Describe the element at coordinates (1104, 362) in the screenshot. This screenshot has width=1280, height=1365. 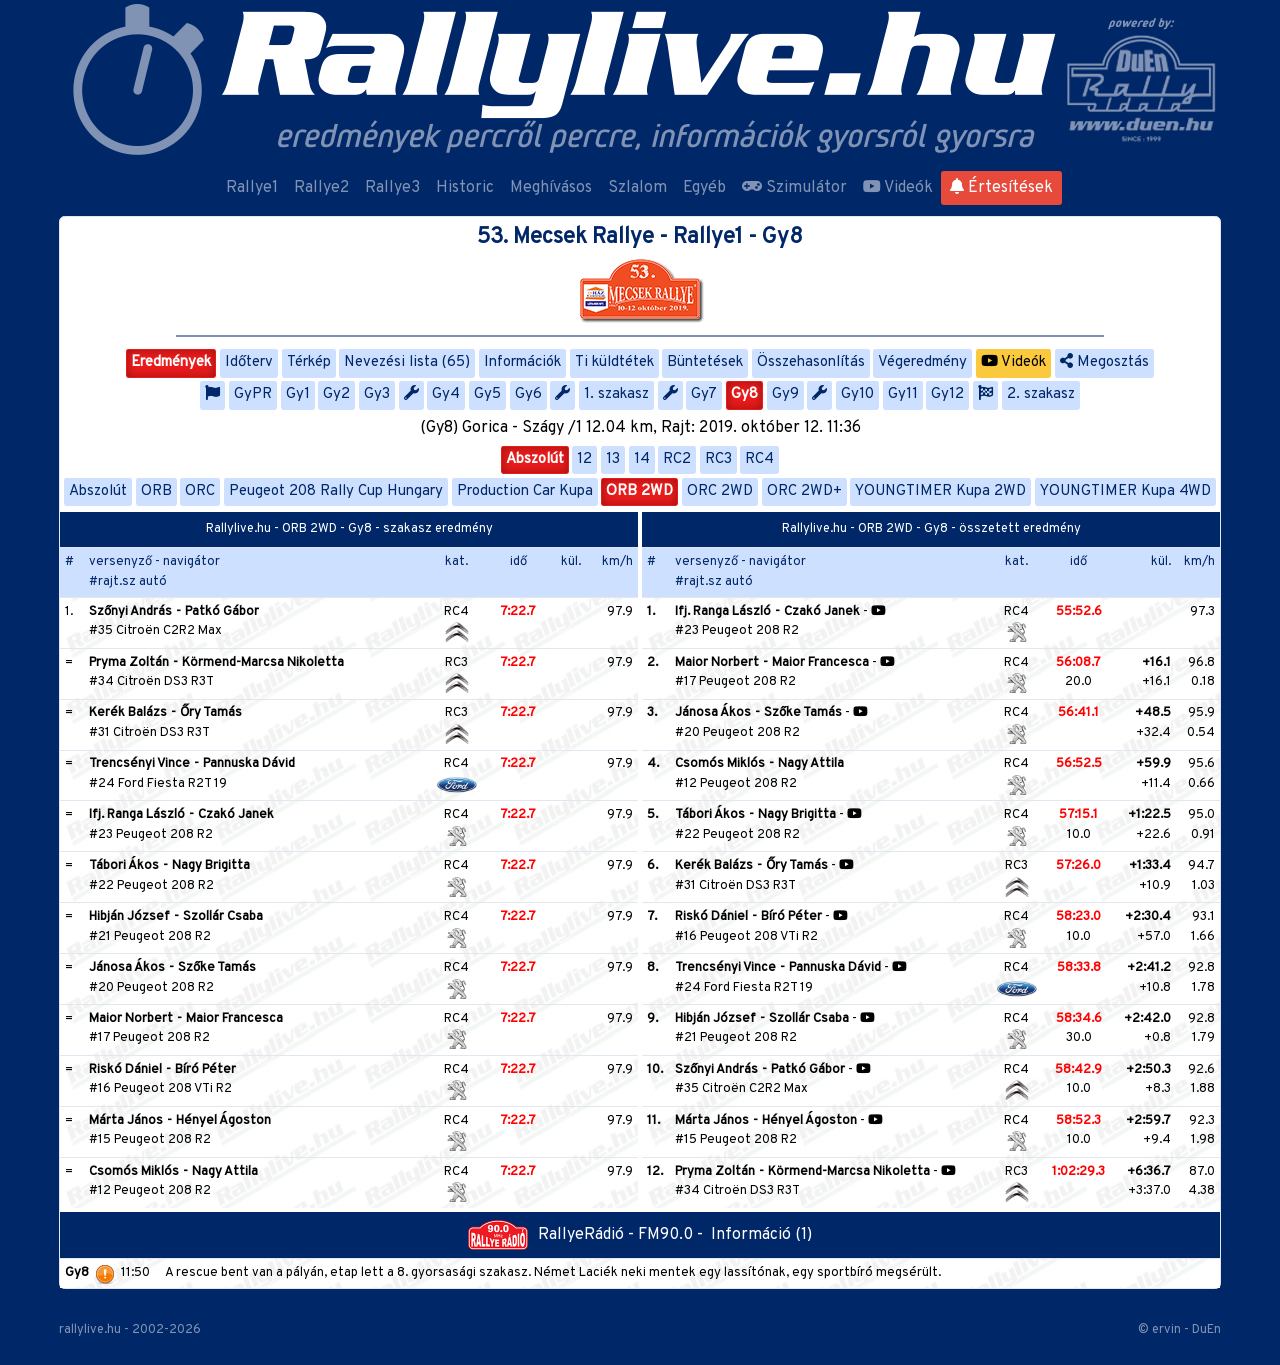
I see `Megosztás` at that location.